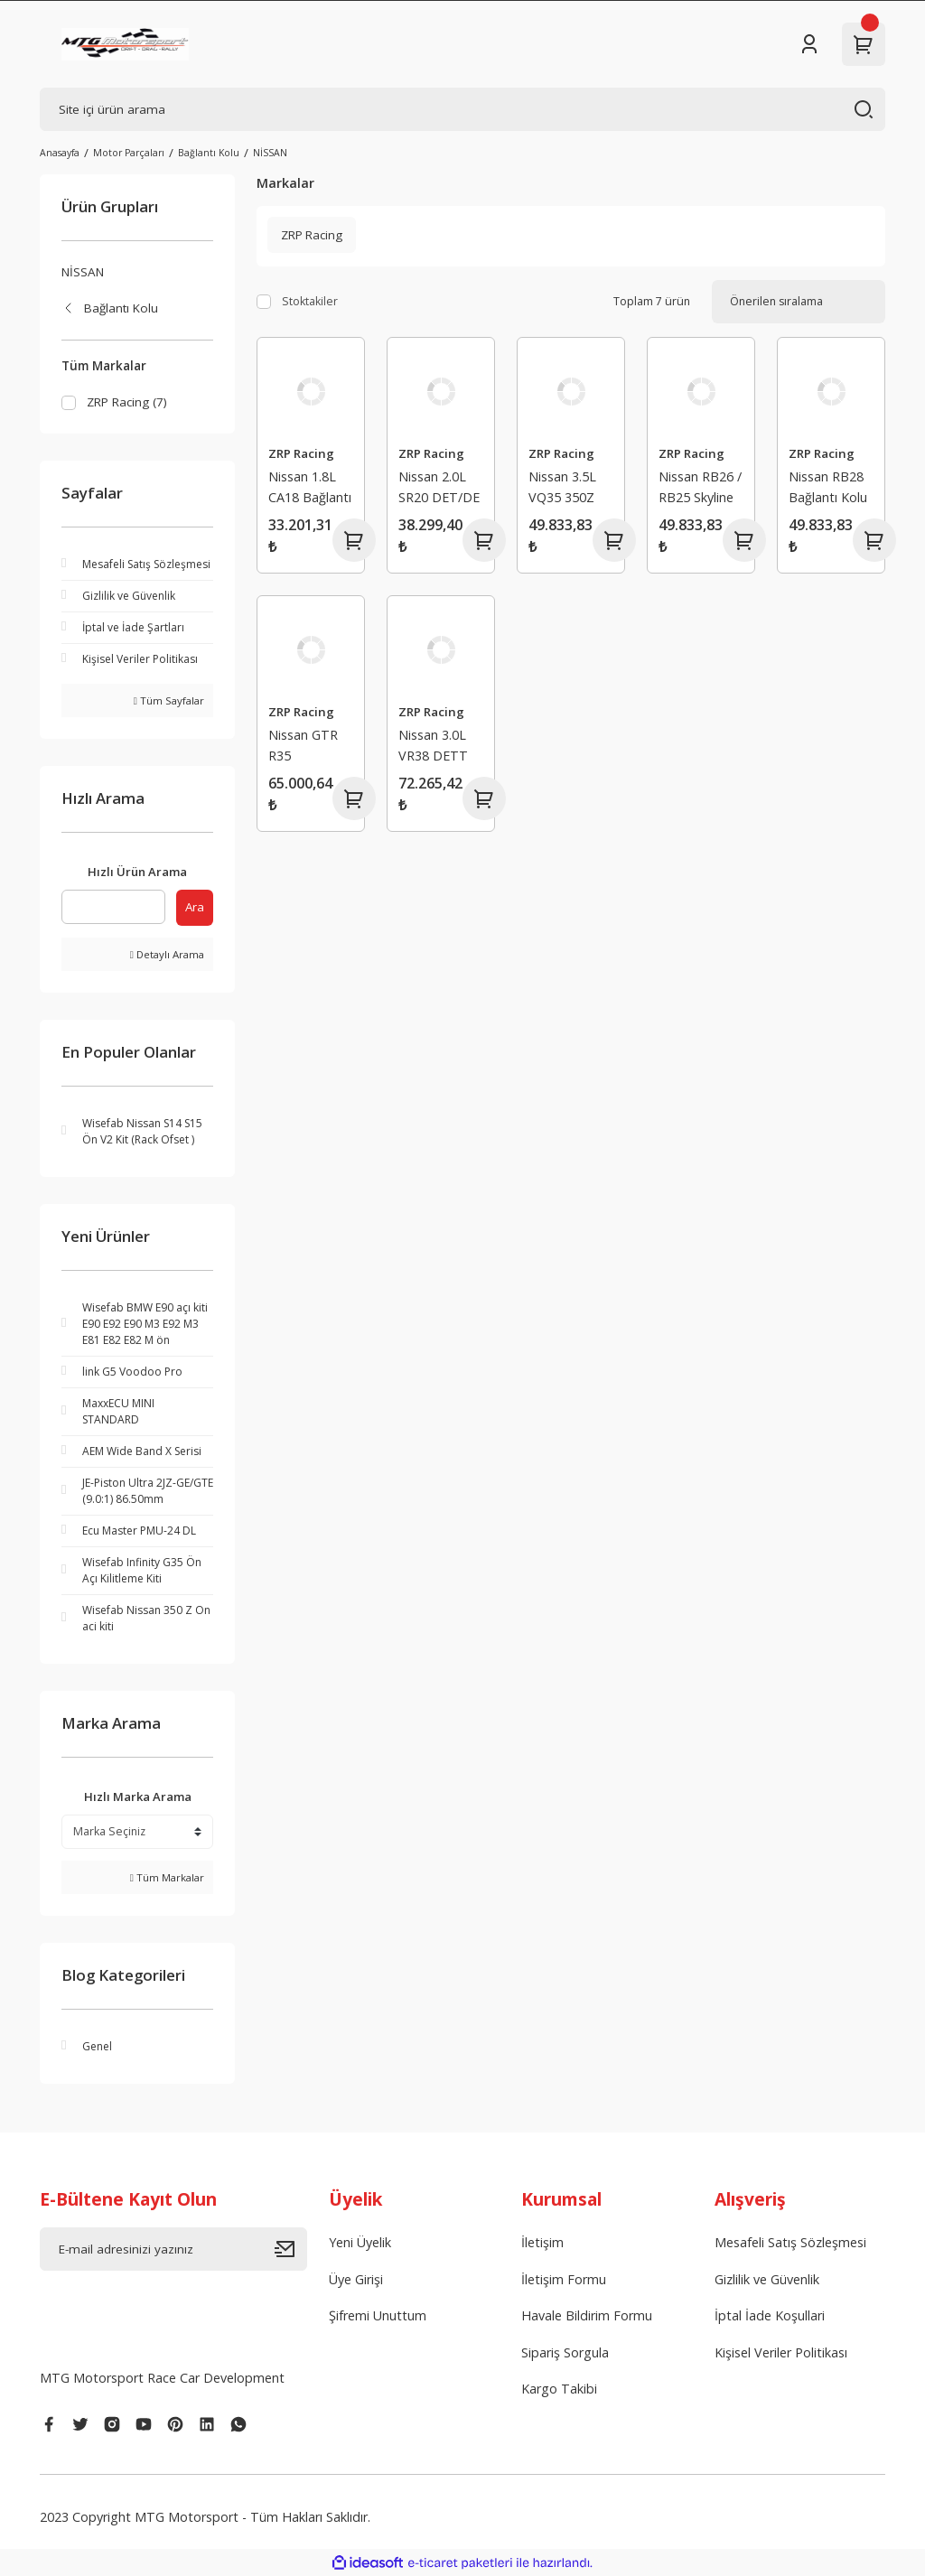 This screenshot has height=2576, width=925. Describe the element at coordinates (270, 152) in the screenshot. I see `NİSSAN` at that location.